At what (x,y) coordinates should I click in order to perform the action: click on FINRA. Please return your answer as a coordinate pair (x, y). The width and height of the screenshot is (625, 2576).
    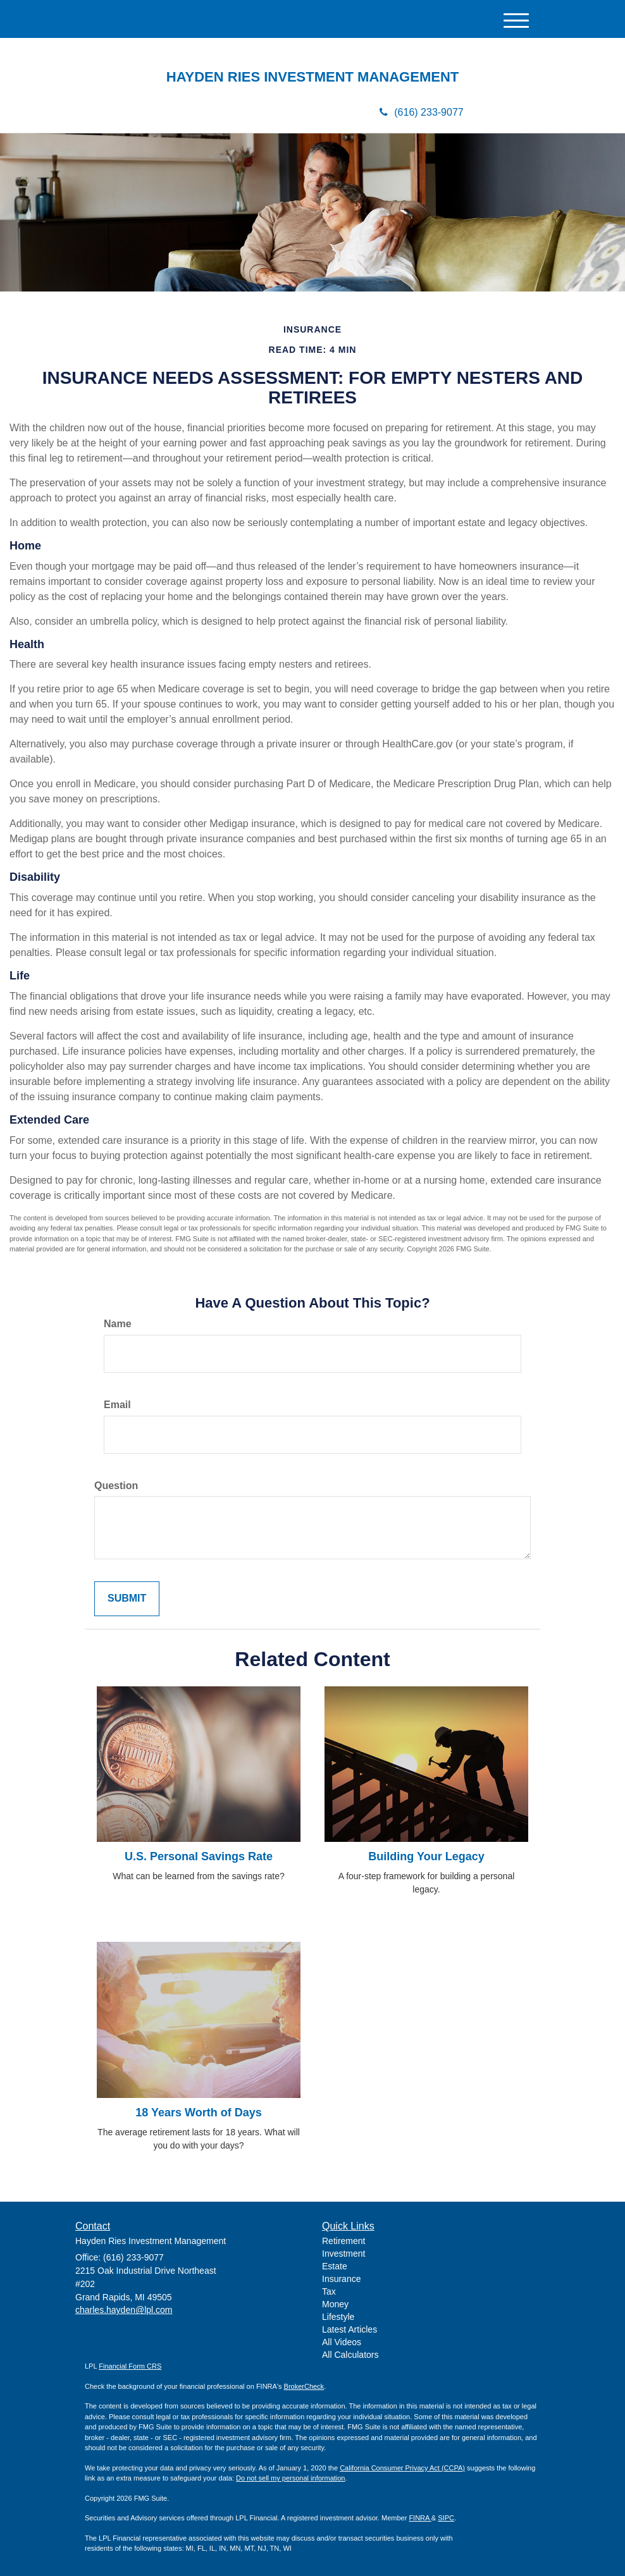
    Looking at the image, I should click on (420, 2518).